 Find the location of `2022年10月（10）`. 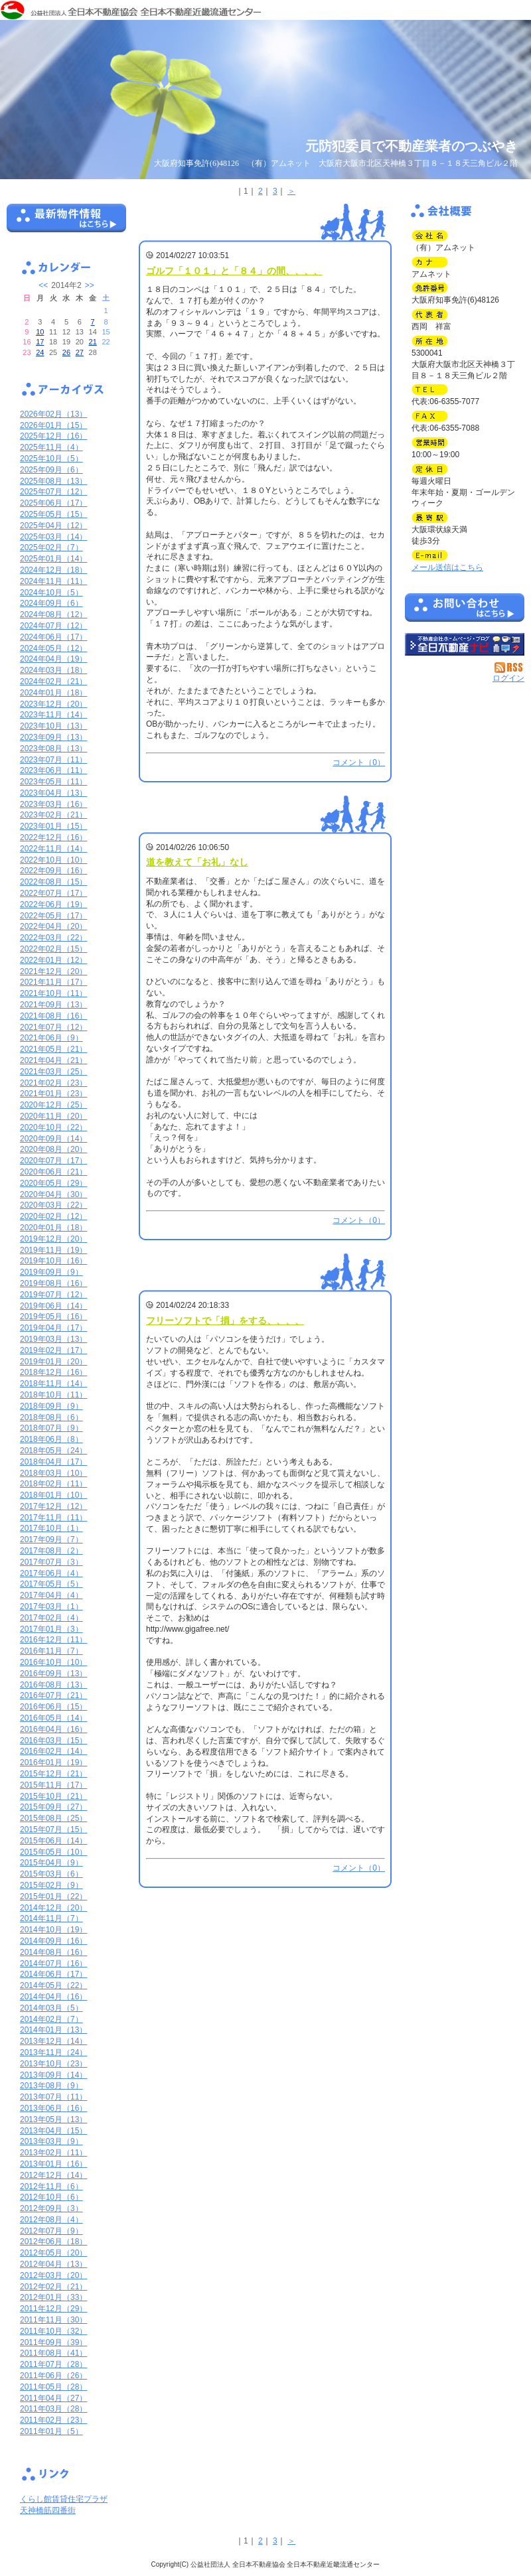

2022年10月（10） is located at coordinates (53, 860).